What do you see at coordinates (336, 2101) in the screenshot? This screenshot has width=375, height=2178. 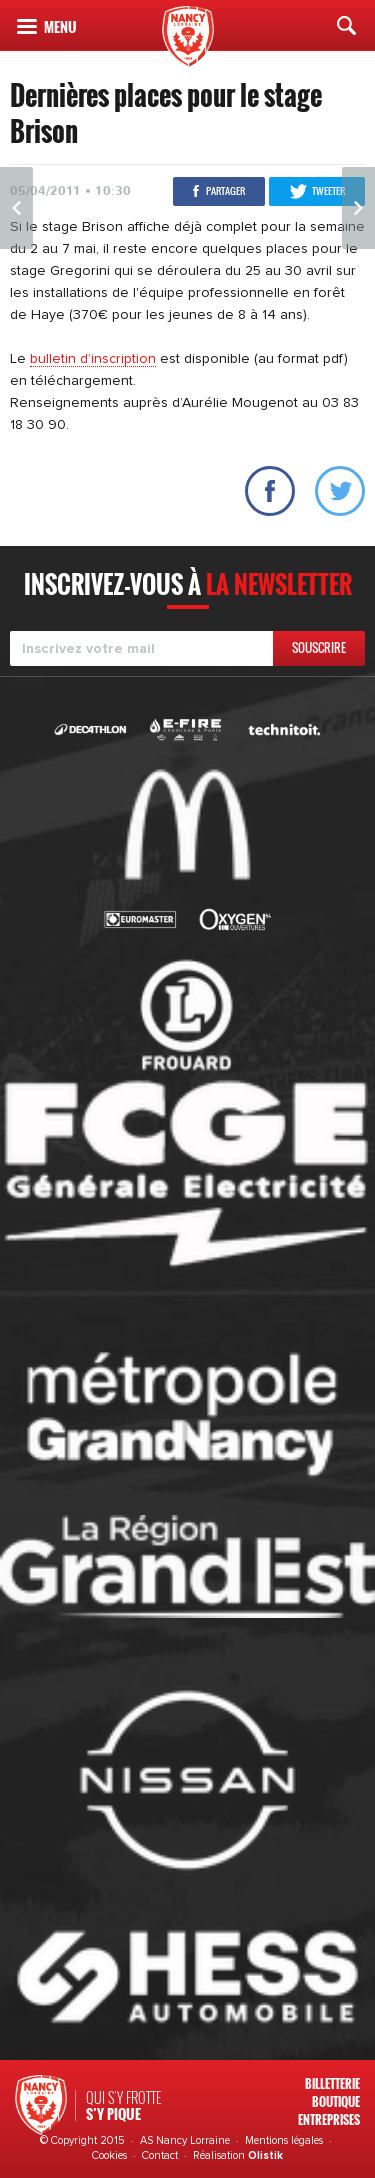 I see `Boutique` at bounding box center [336, 2101].